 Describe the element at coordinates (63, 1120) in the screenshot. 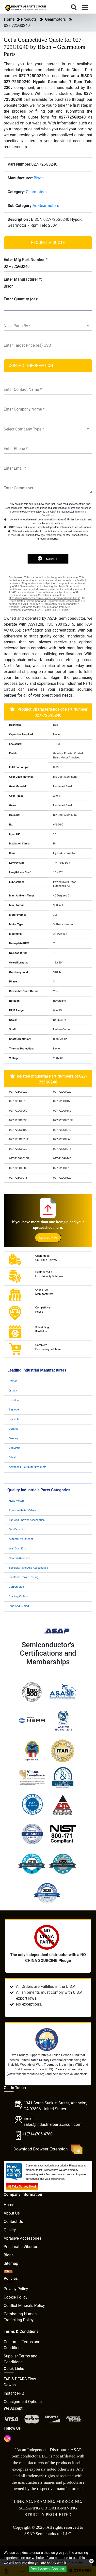

I see `027-725G0015F` at that location.